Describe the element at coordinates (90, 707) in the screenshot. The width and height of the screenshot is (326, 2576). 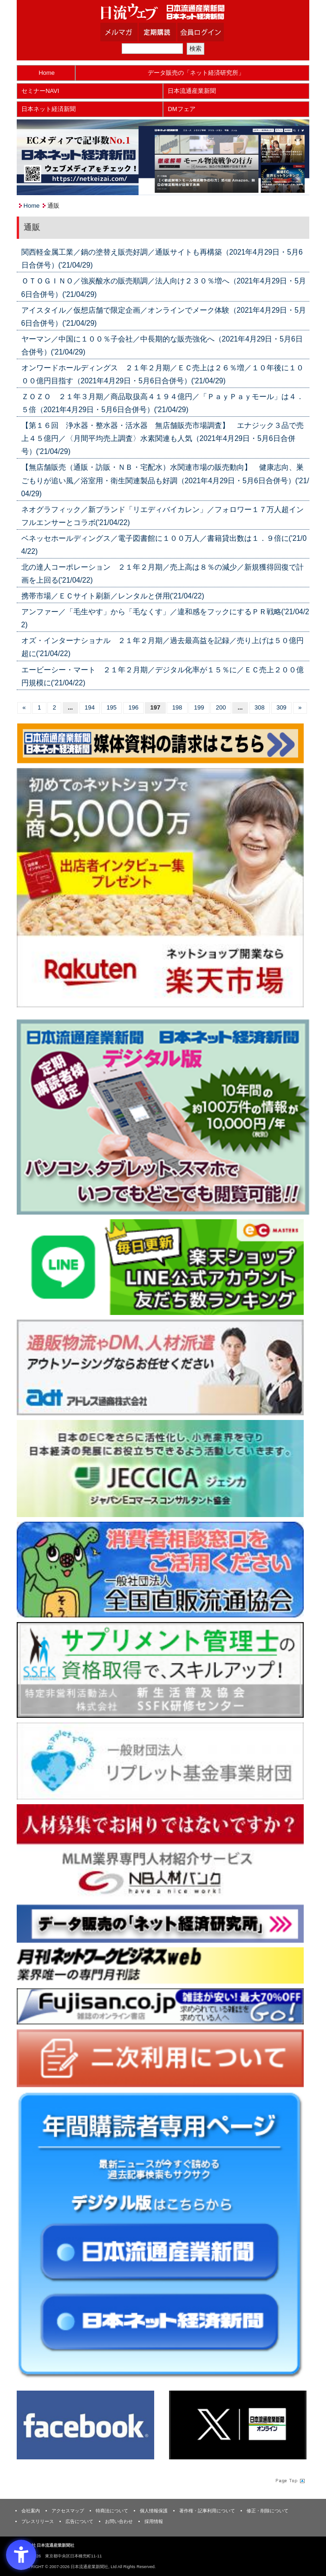
I see `194` at that location.